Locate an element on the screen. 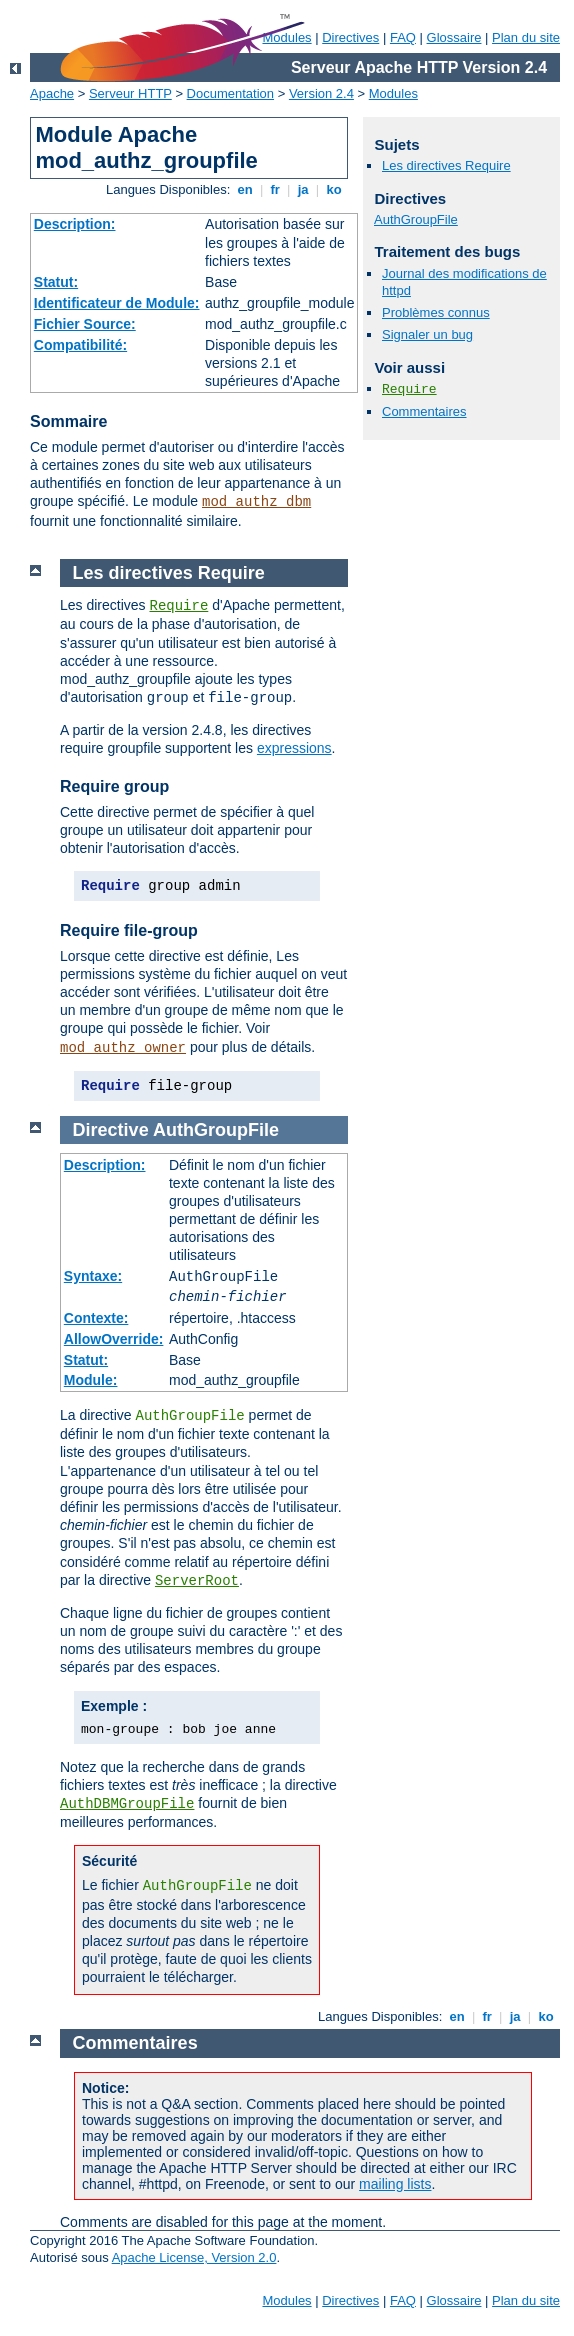 The height and width of the screenshot is (2336, 574). FAQ is located at coordinates (403, 37).